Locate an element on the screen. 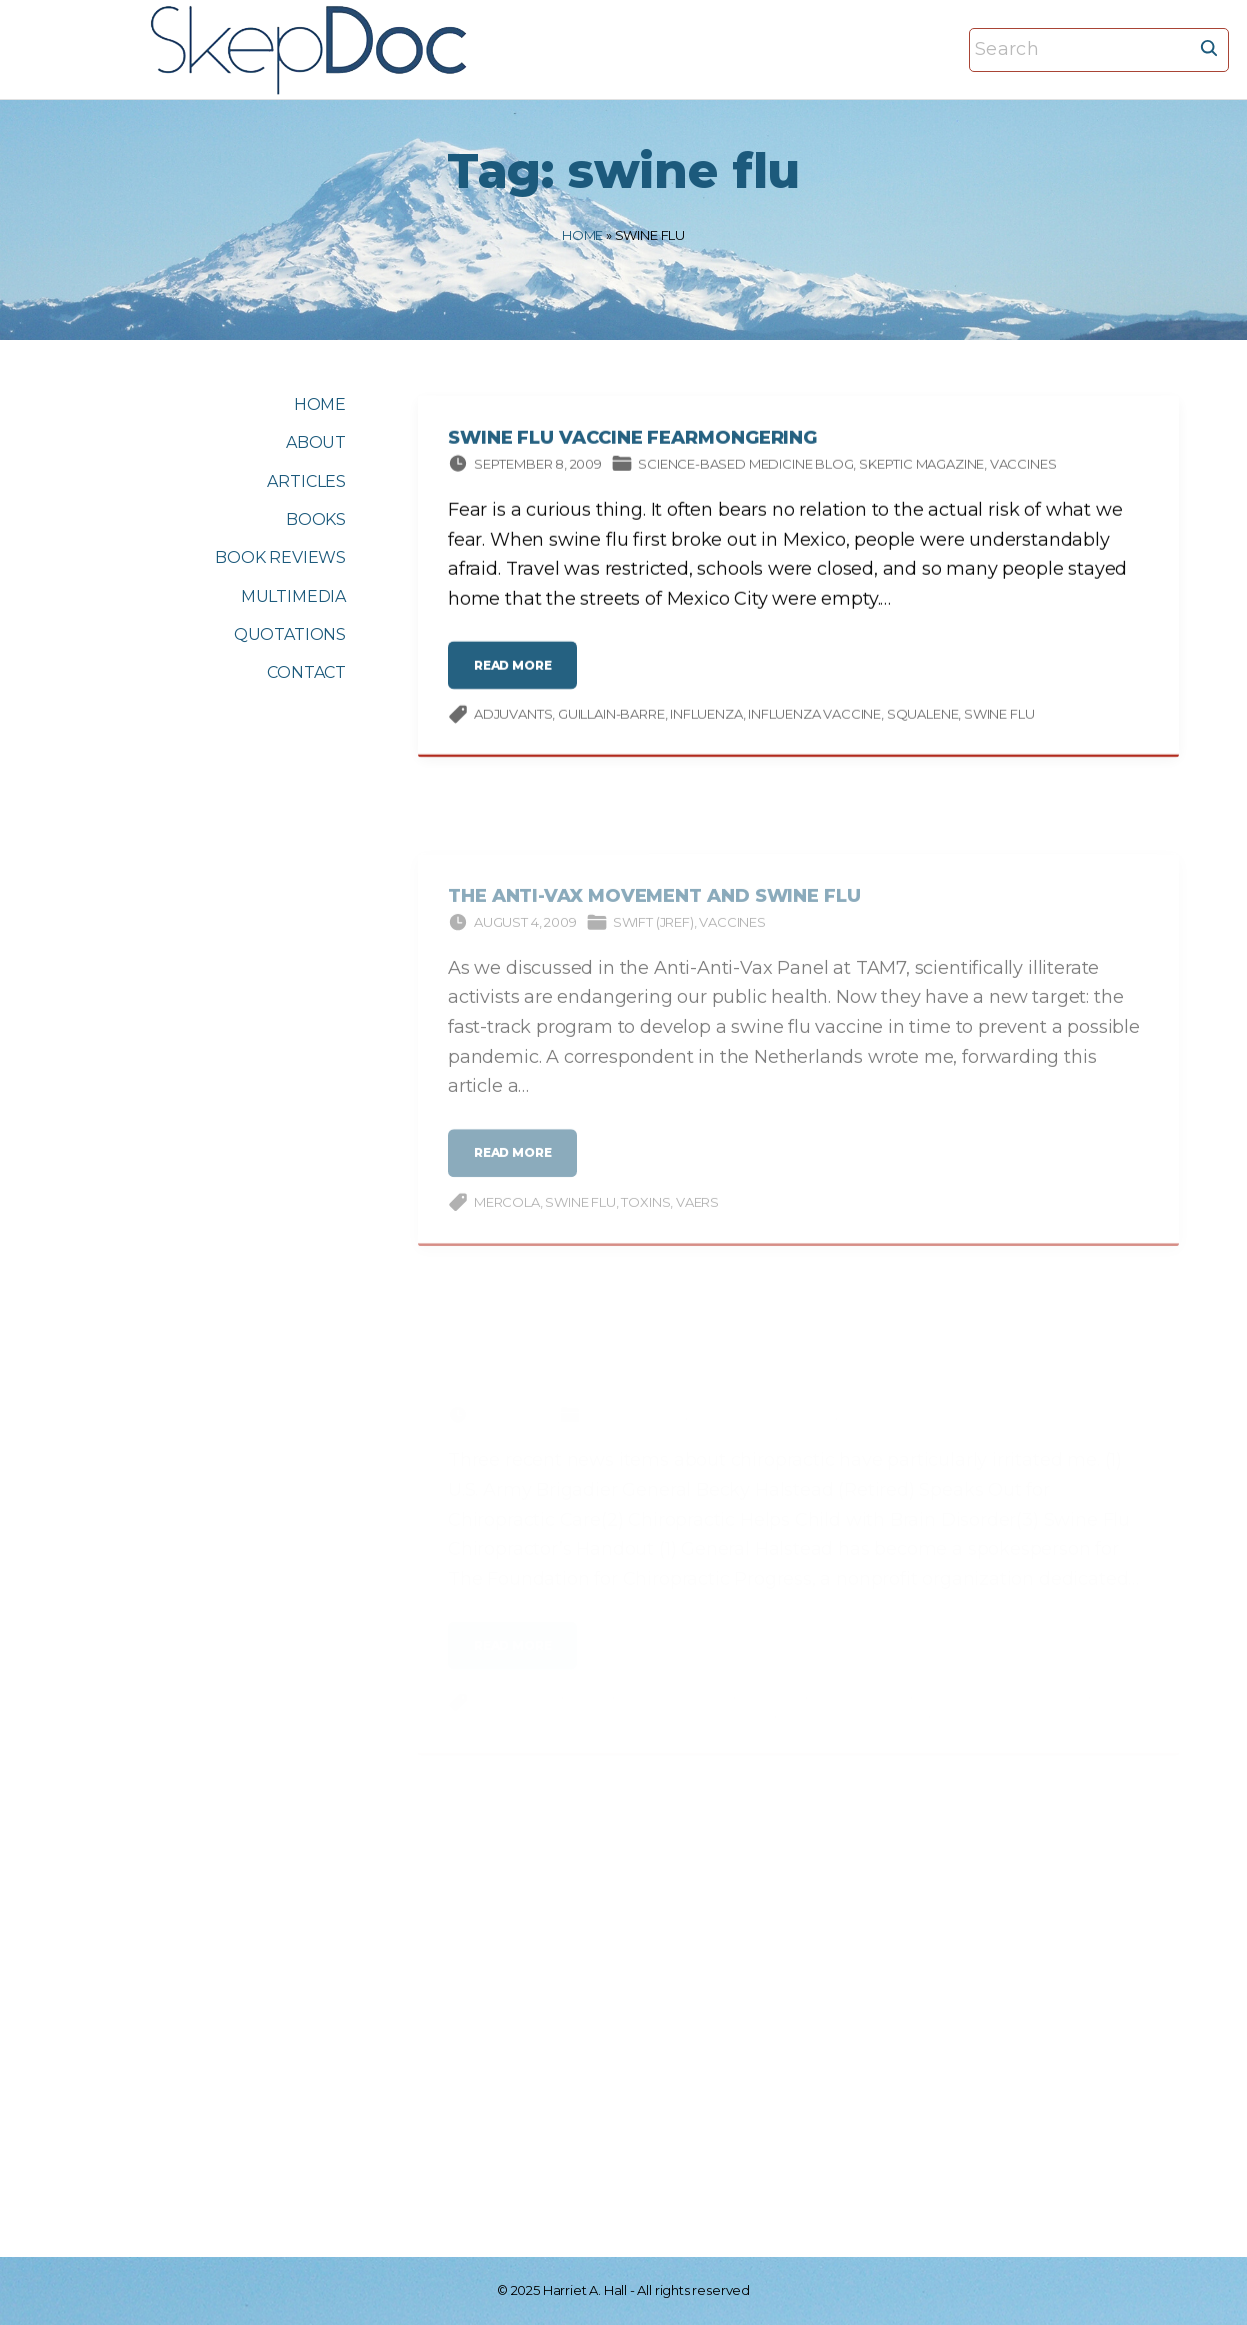 The width and height of the screenshot is (1247, 2325). adjuvants is located at coordinates (513, 717).